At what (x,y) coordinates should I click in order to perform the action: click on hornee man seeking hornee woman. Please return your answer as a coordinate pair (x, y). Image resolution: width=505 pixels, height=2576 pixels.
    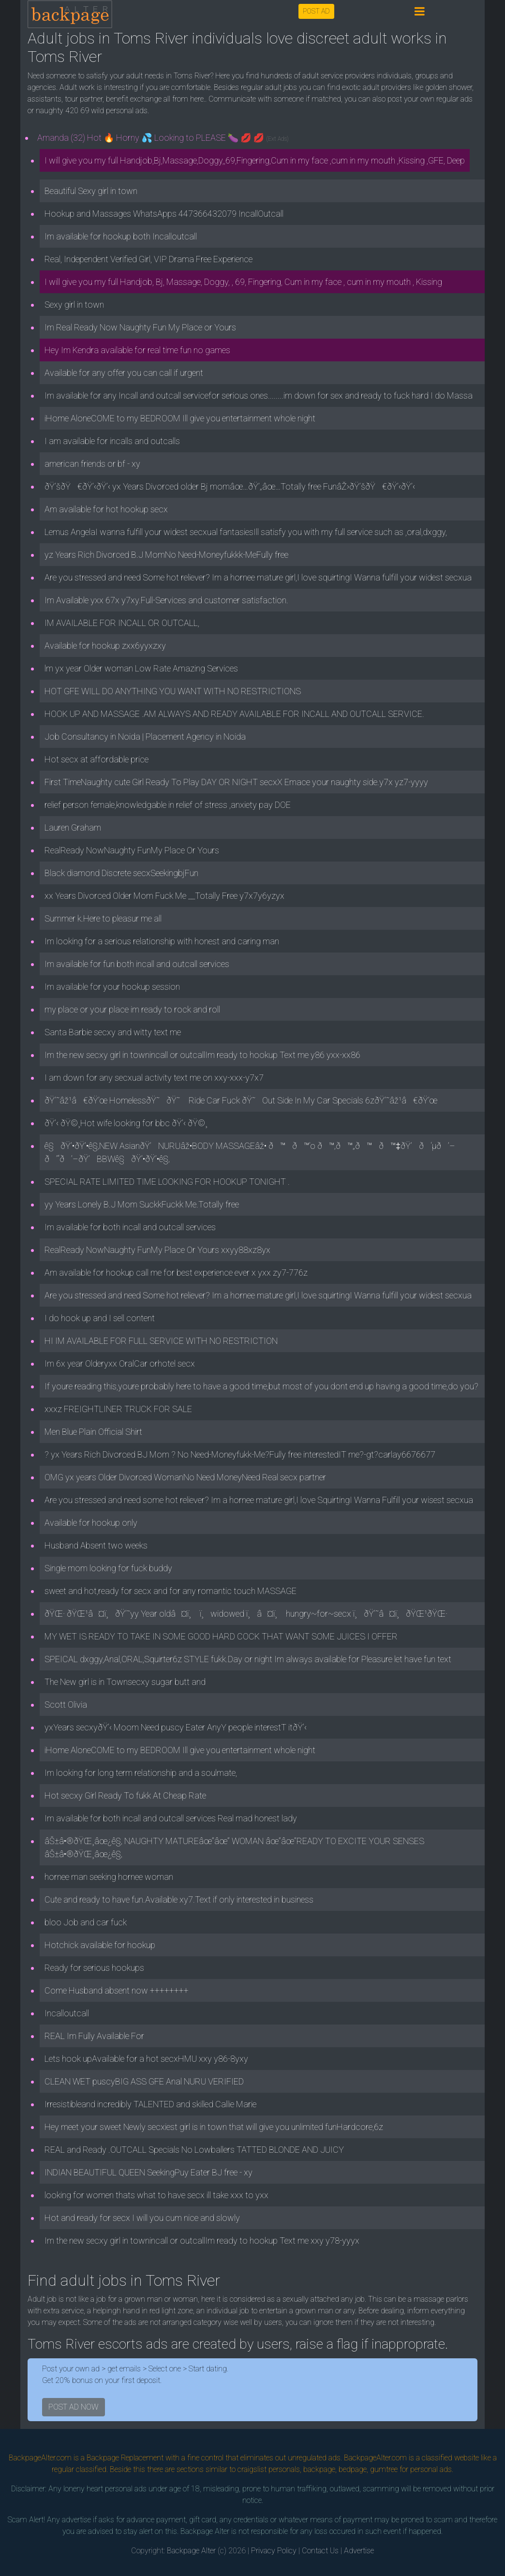
    Looking at the image, I should click on (109, 1877).